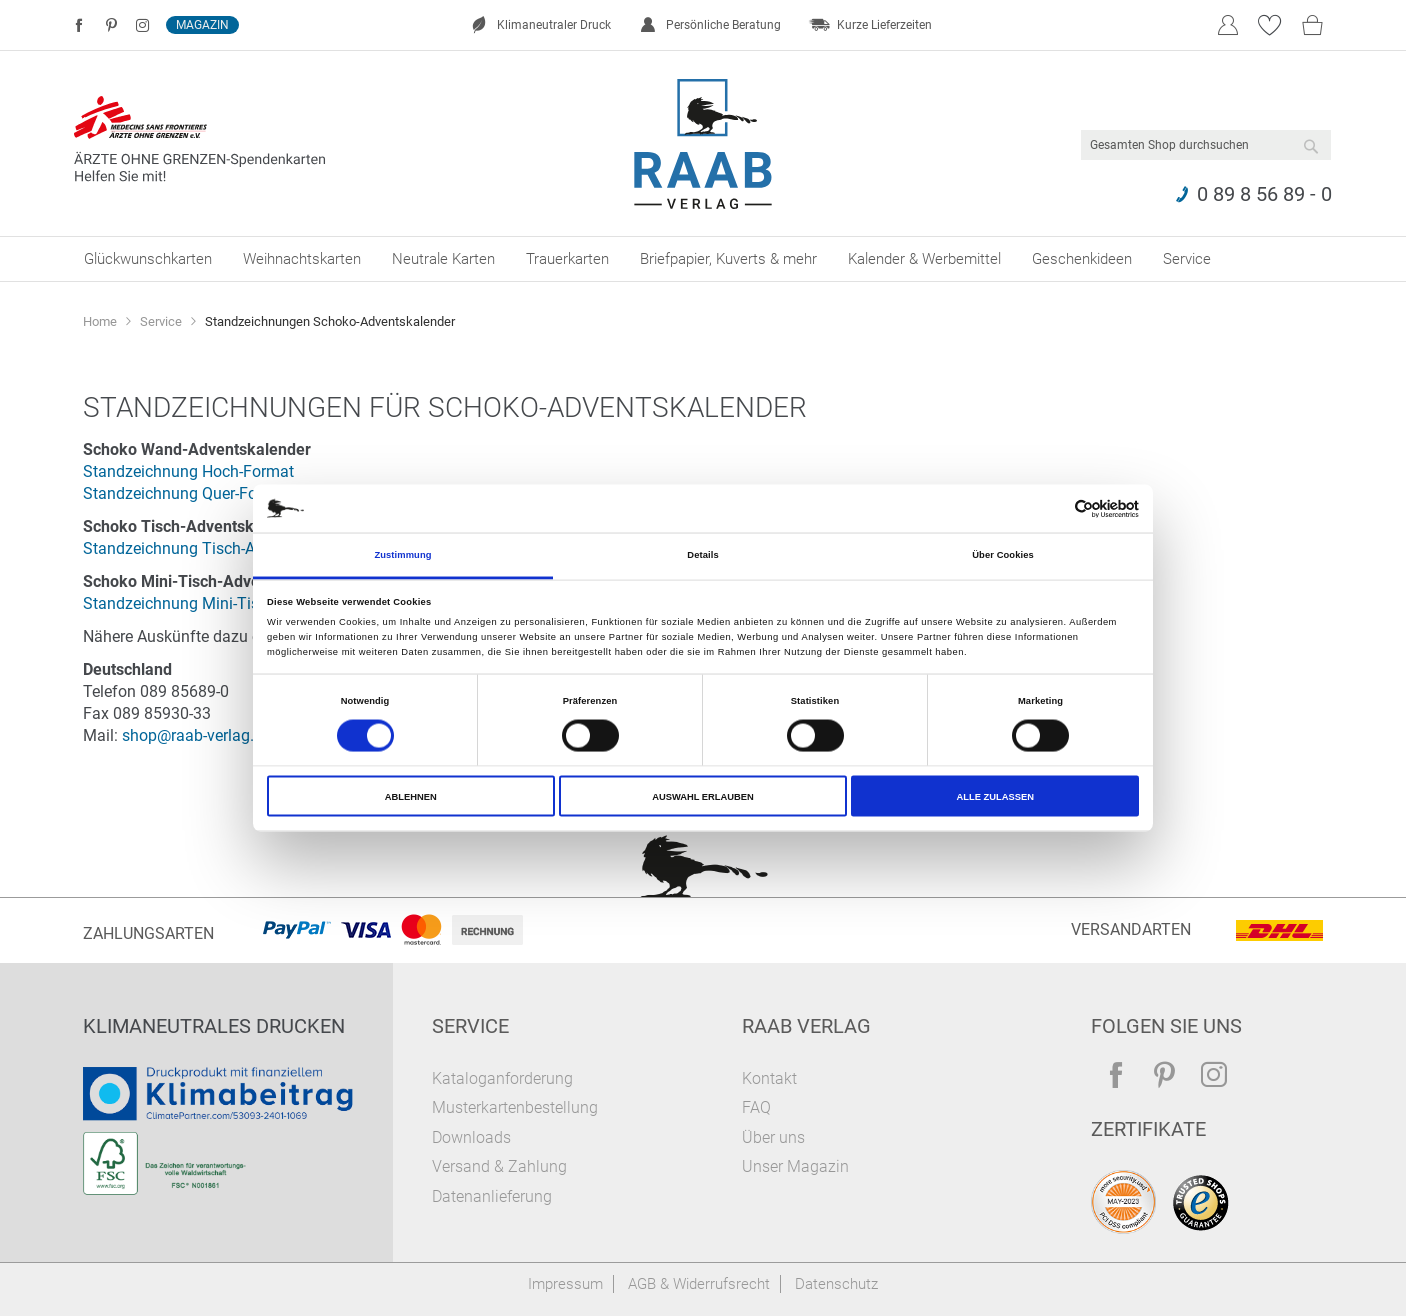 The width and height of the screenshot is (1406, 1316). Describe the element at coordinates (1051, 508) in the screenshot. I see `[Cookiebot von Usercentrics - öffnet in einem neuen Fenster]` at that location.